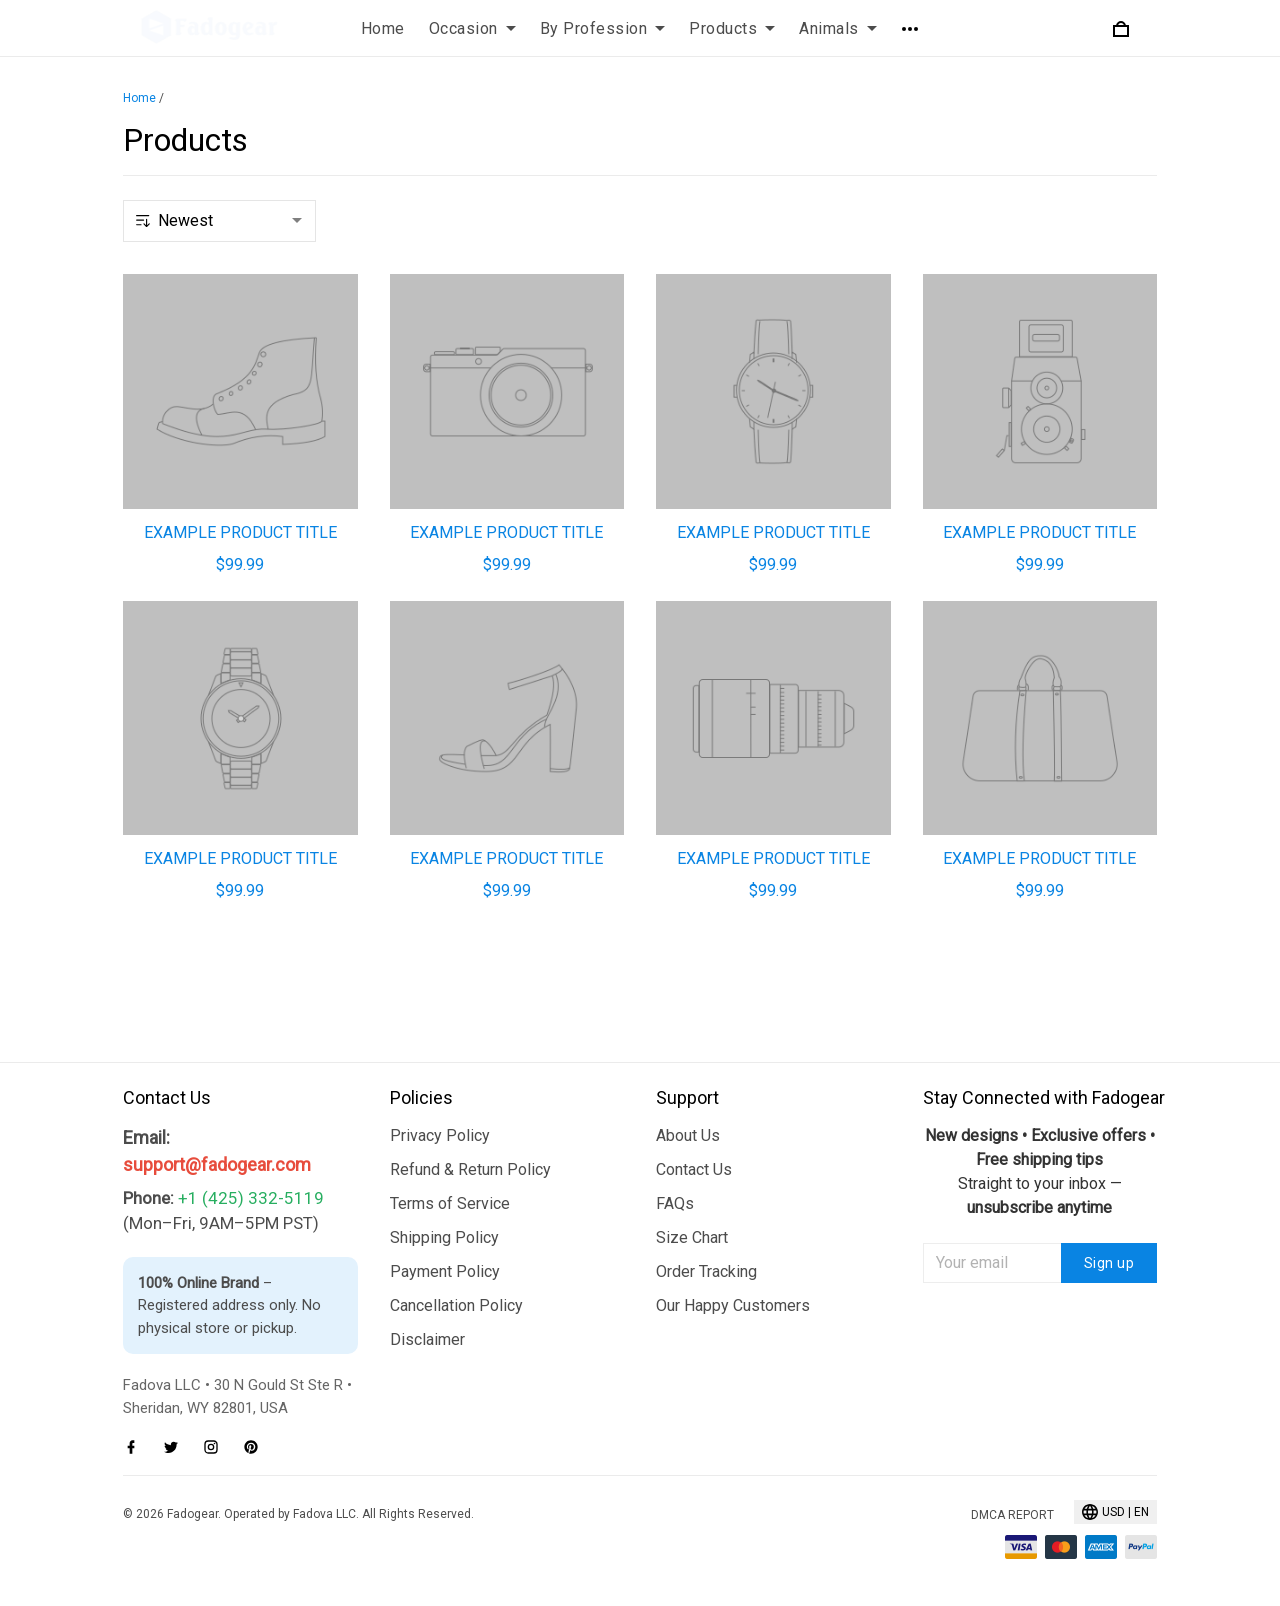 This screenshot has width=1280, height=1606. What do you see at coordinates (838, 28) in the screenshot?
I see `Animals` at bounding box center [838, 28].